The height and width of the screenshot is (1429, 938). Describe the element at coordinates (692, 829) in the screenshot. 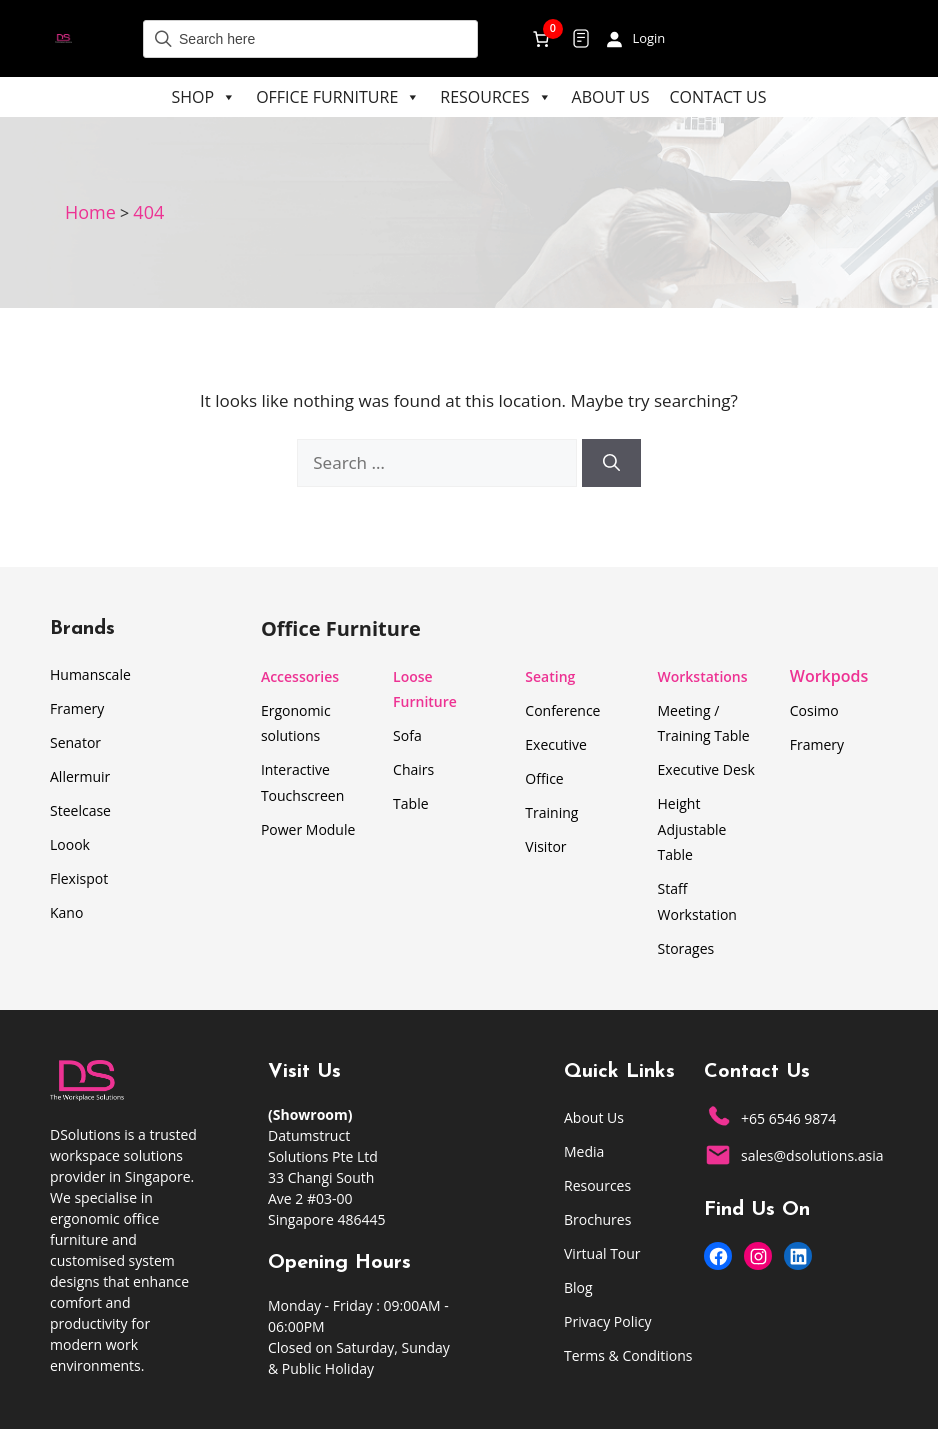

I see `Height Adjustable Table` at that location.